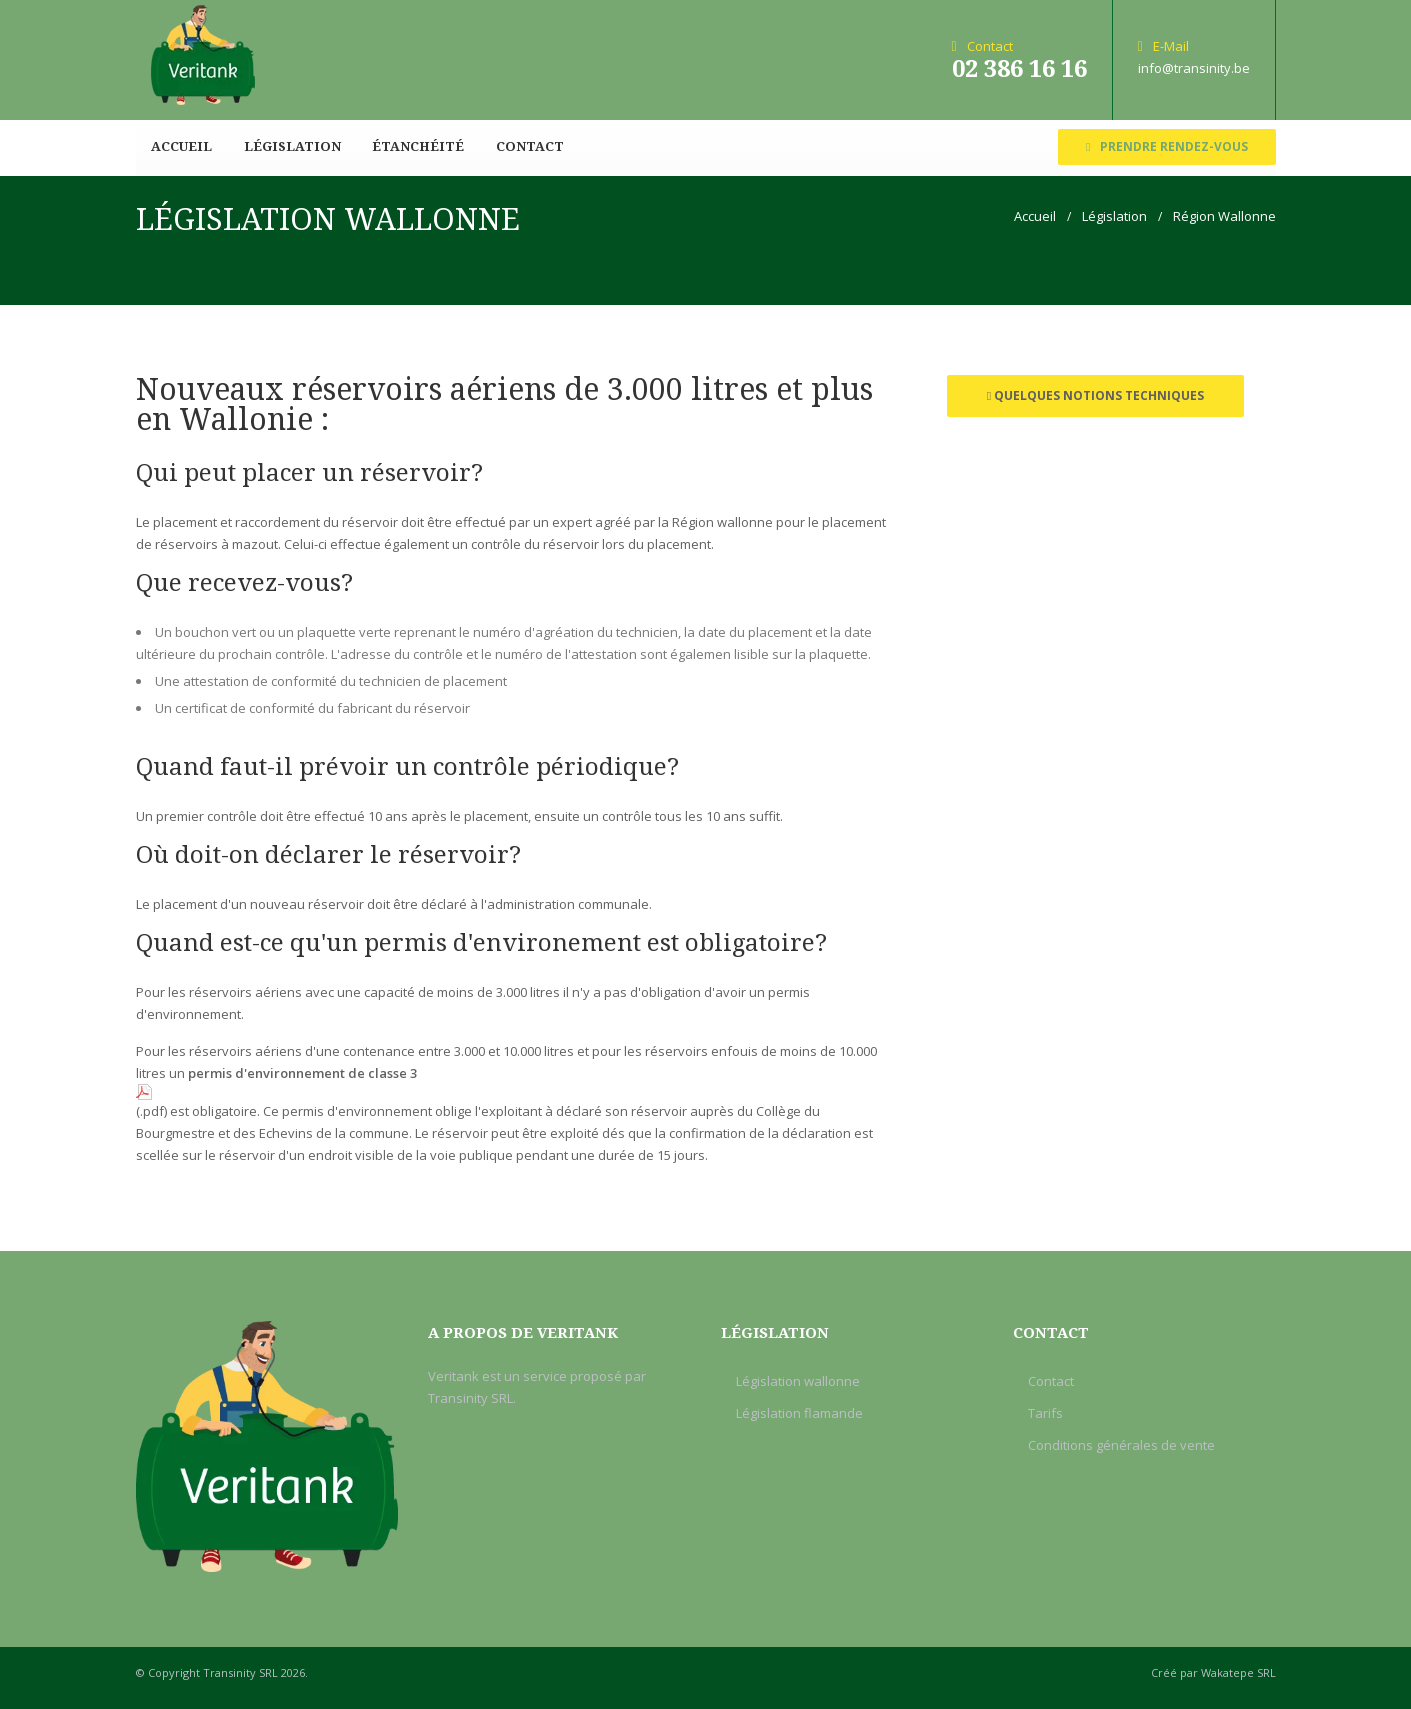 This screenshot has width=1411, height=1709. I want to click on info@transinity.be, so click(1194, 68).